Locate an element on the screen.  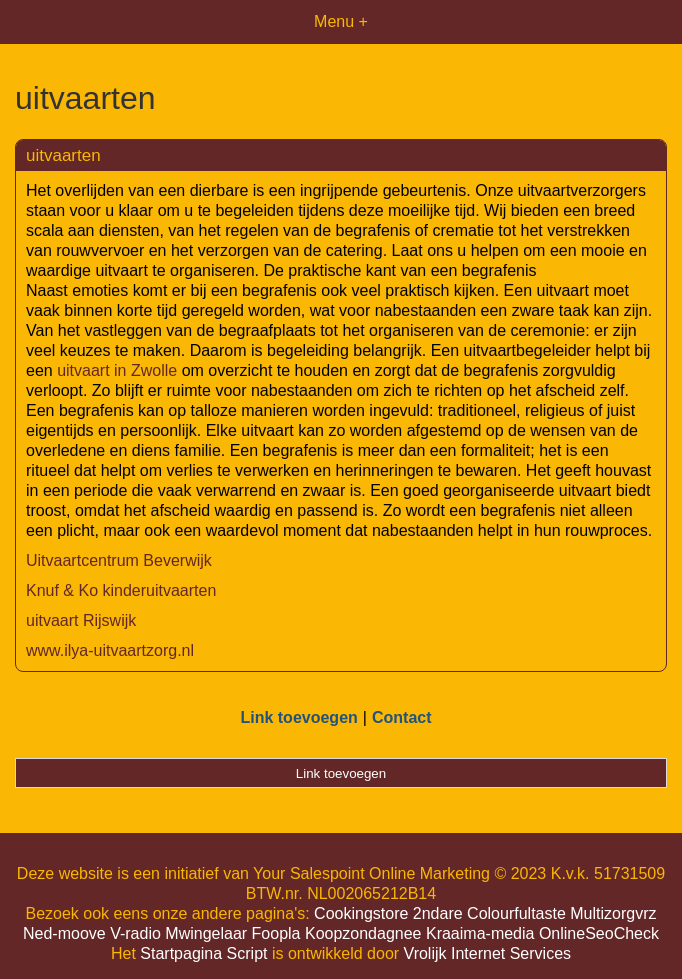
2ndare is located at coordinates (438, 913).